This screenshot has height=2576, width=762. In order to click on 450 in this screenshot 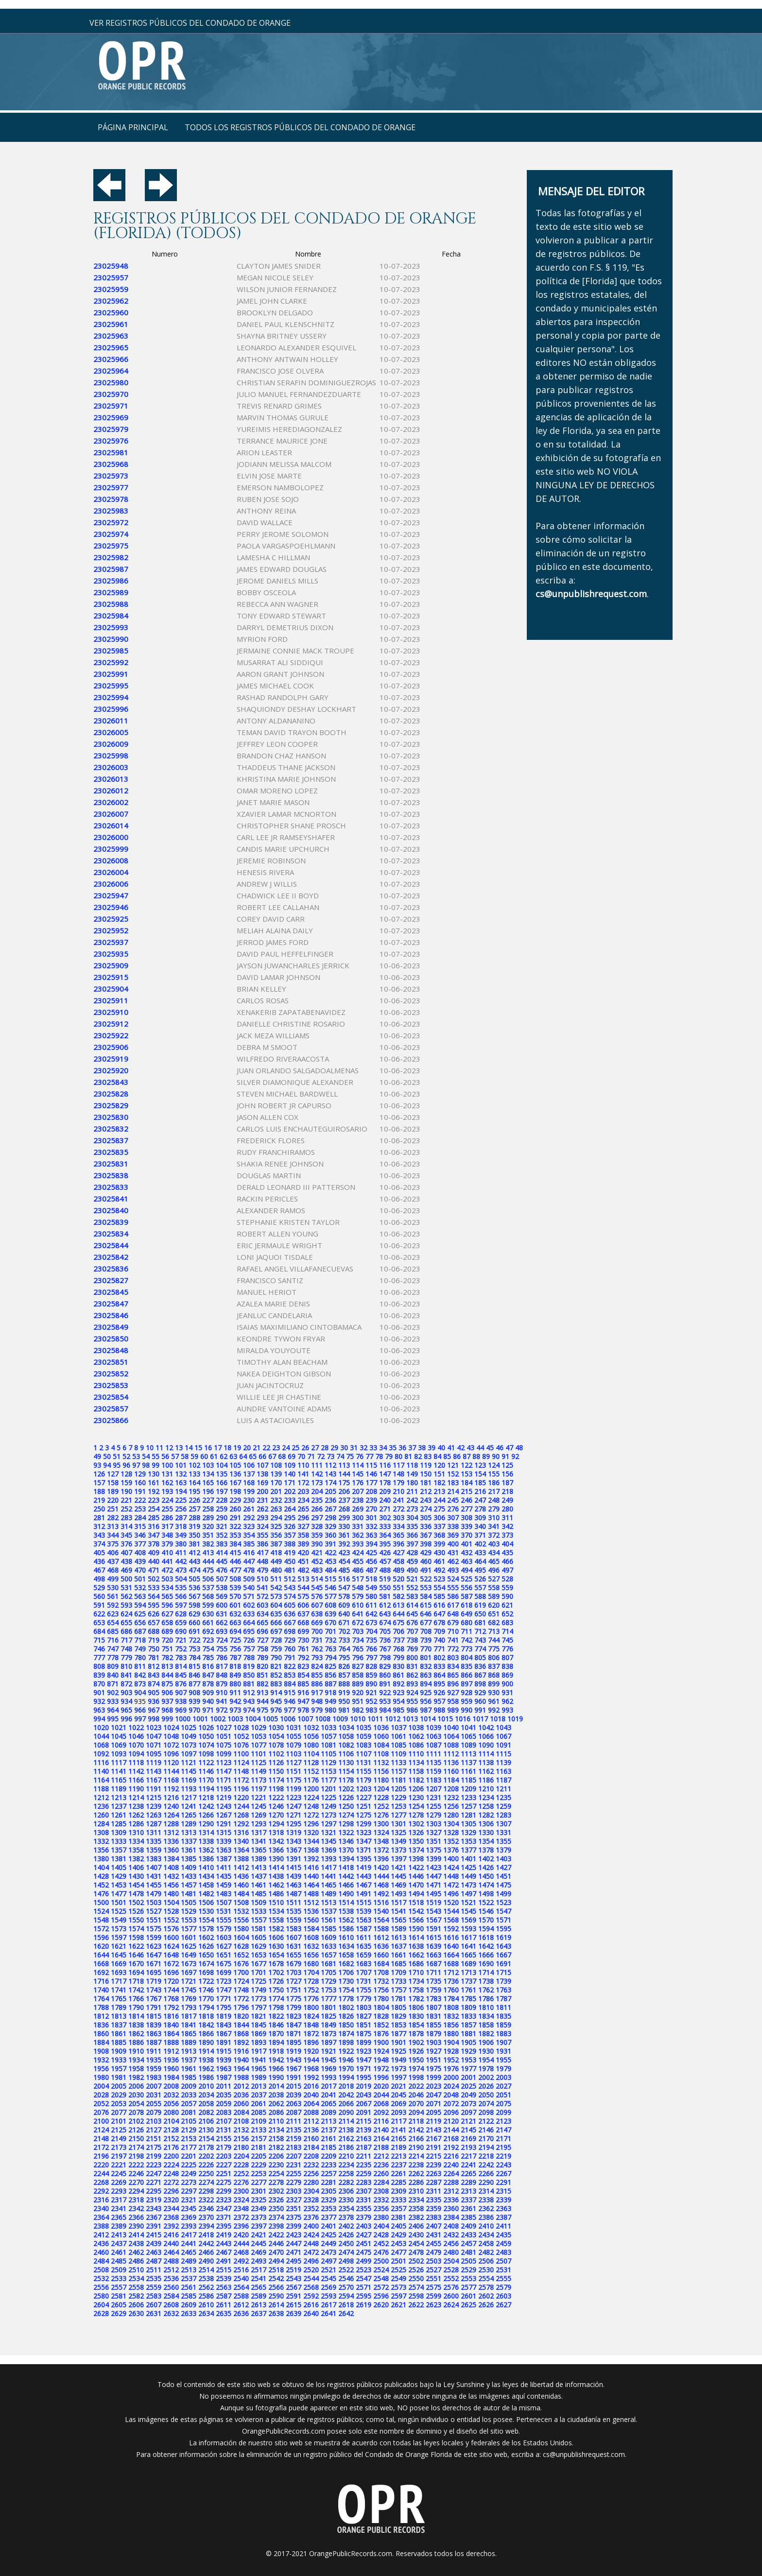, I will do `click(289, 1561)`.